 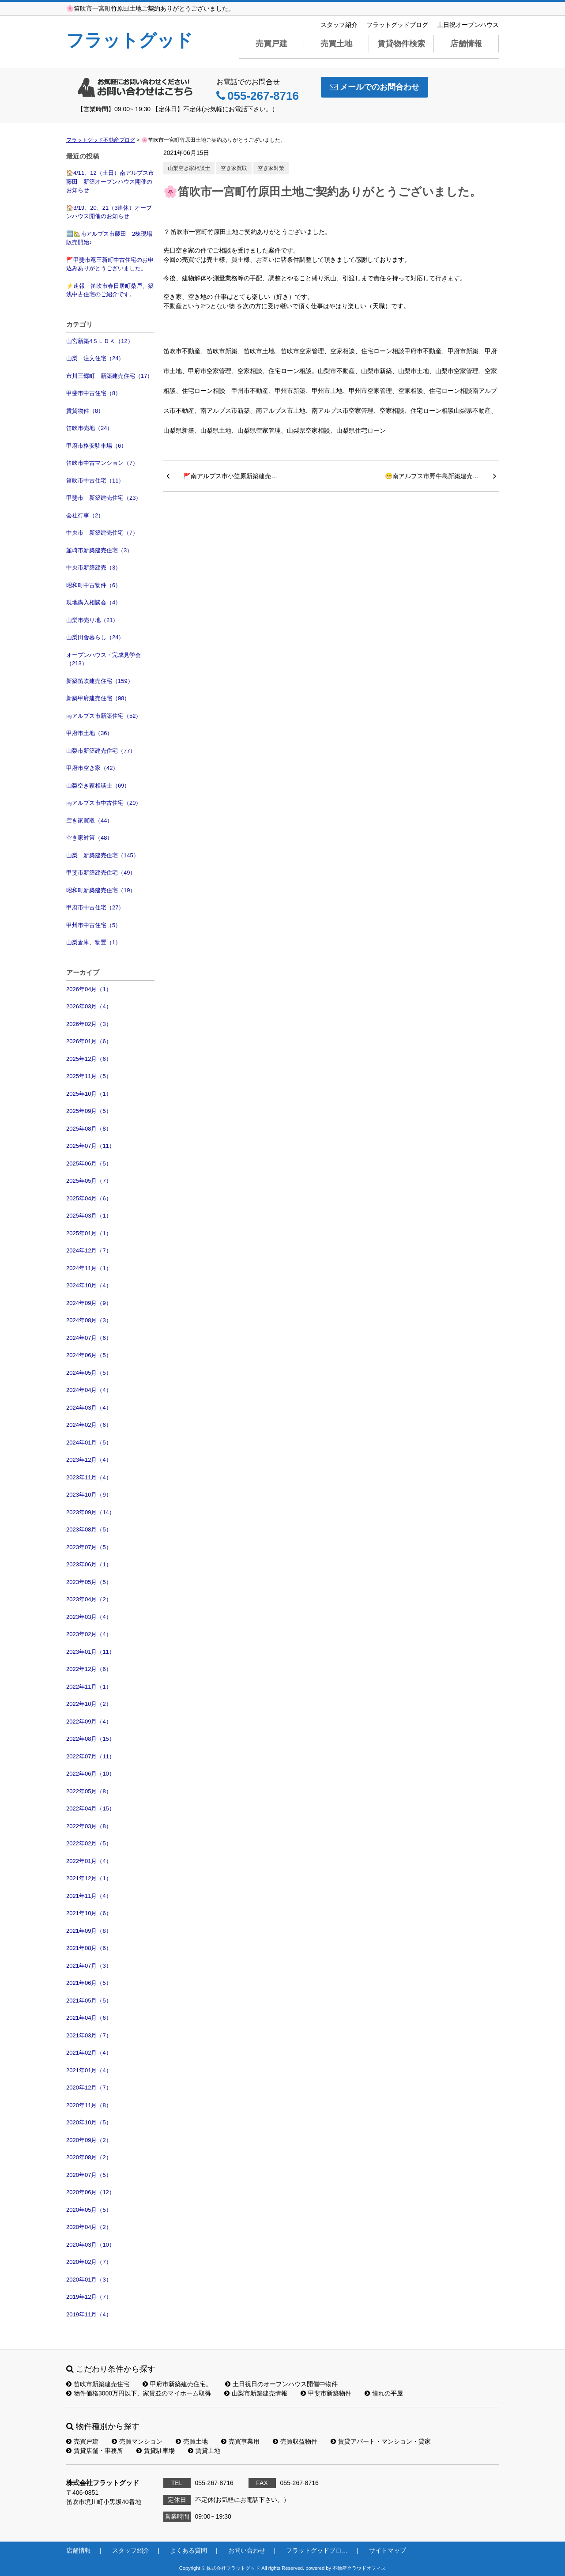 What do you see at coordinates (89, 1861) in the screenshot?
I see `2022年01月（4）` at bounding box center [89, 1861].